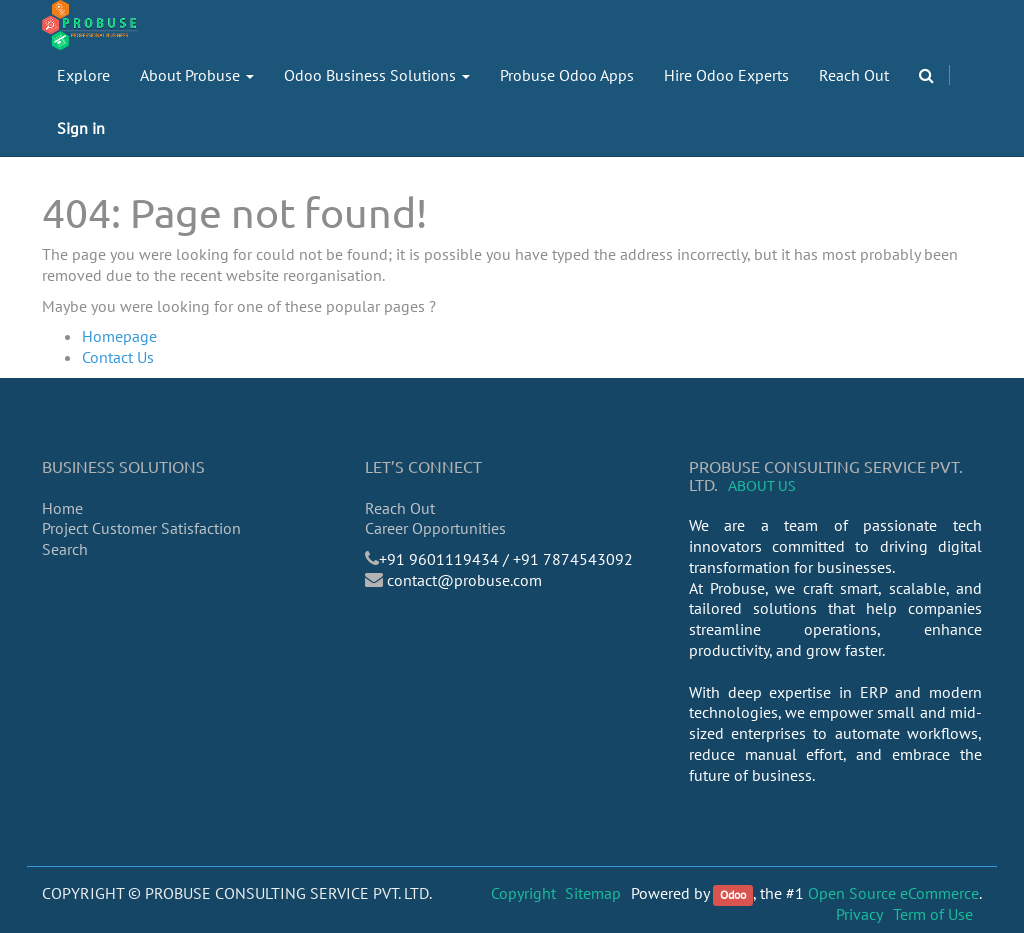 Image resolution: width=1024 pixels, height=933 pixels. Describe the element at coordinates (893, 893) in the screenshot. I see `Open Source eCommerce` at that location.